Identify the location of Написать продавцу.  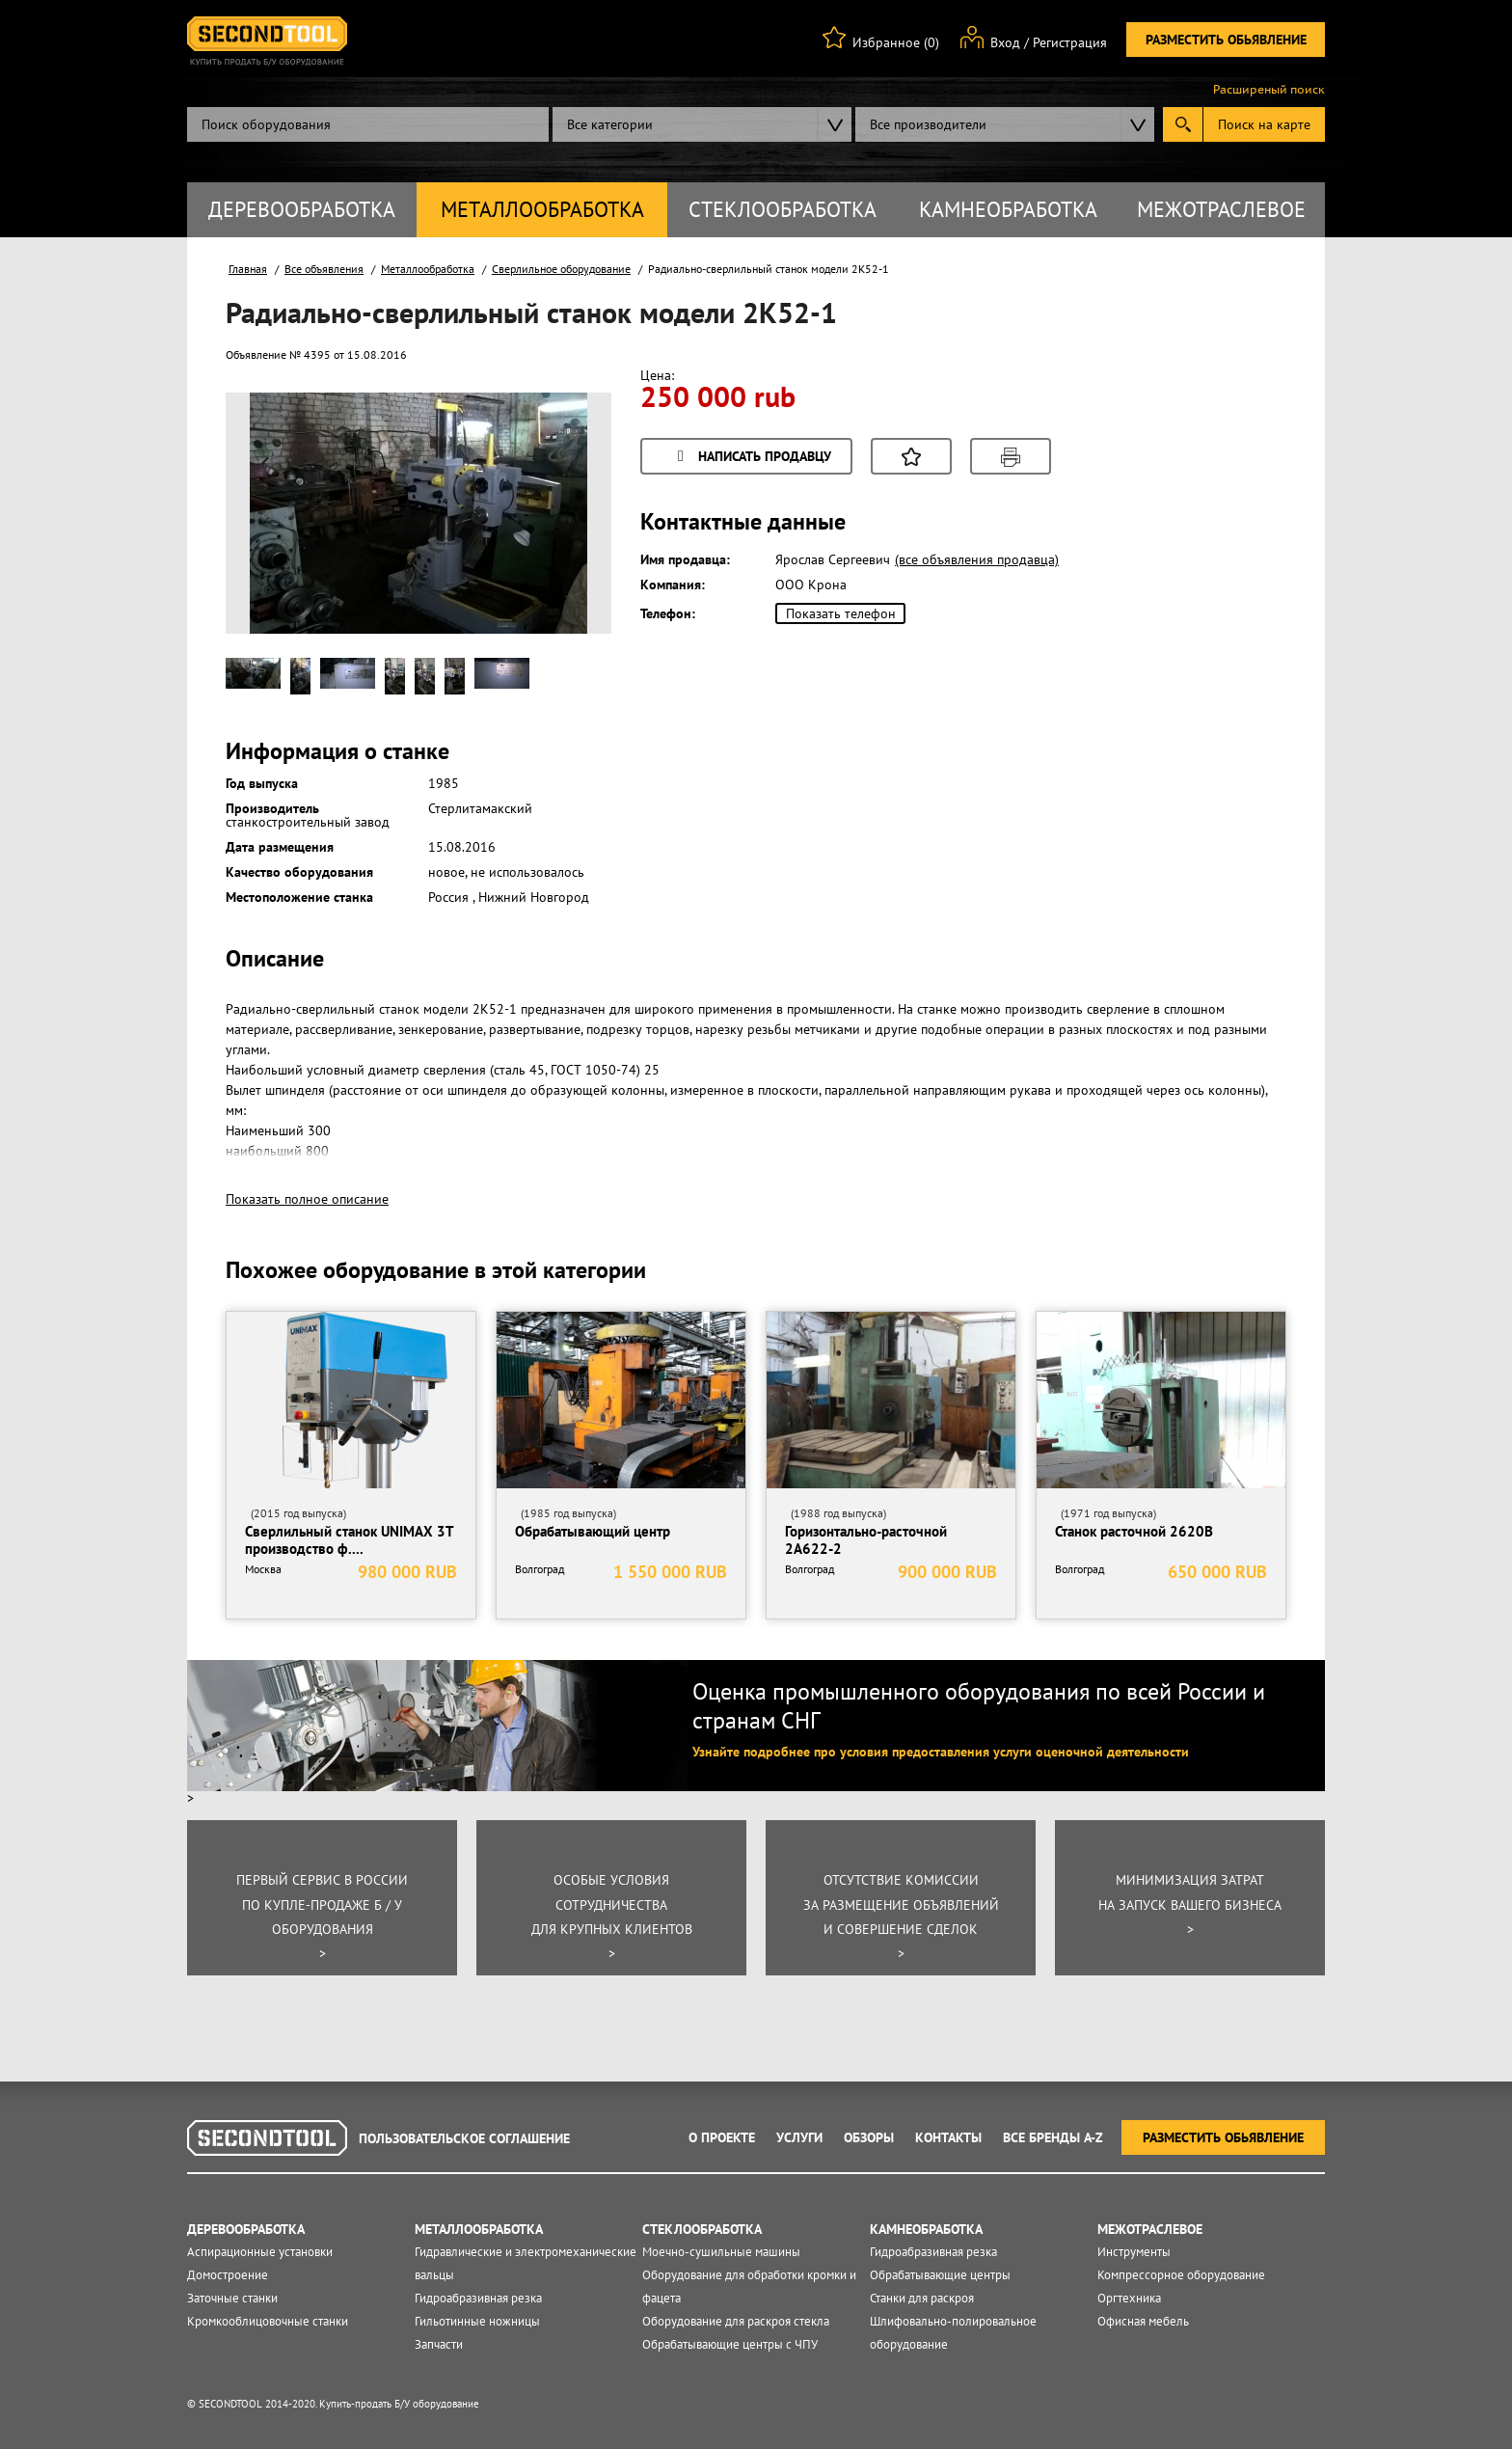
(751, 458).